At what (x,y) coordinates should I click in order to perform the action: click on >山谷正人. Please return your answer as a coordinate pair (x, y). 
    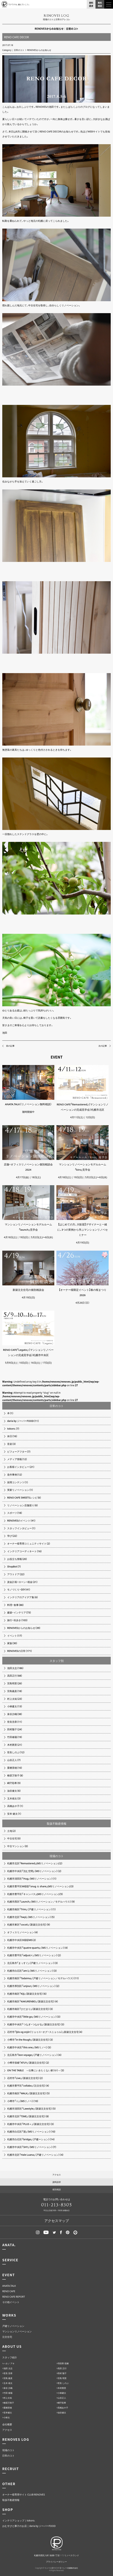
    Looking at the image, I should click on (61, 2397).